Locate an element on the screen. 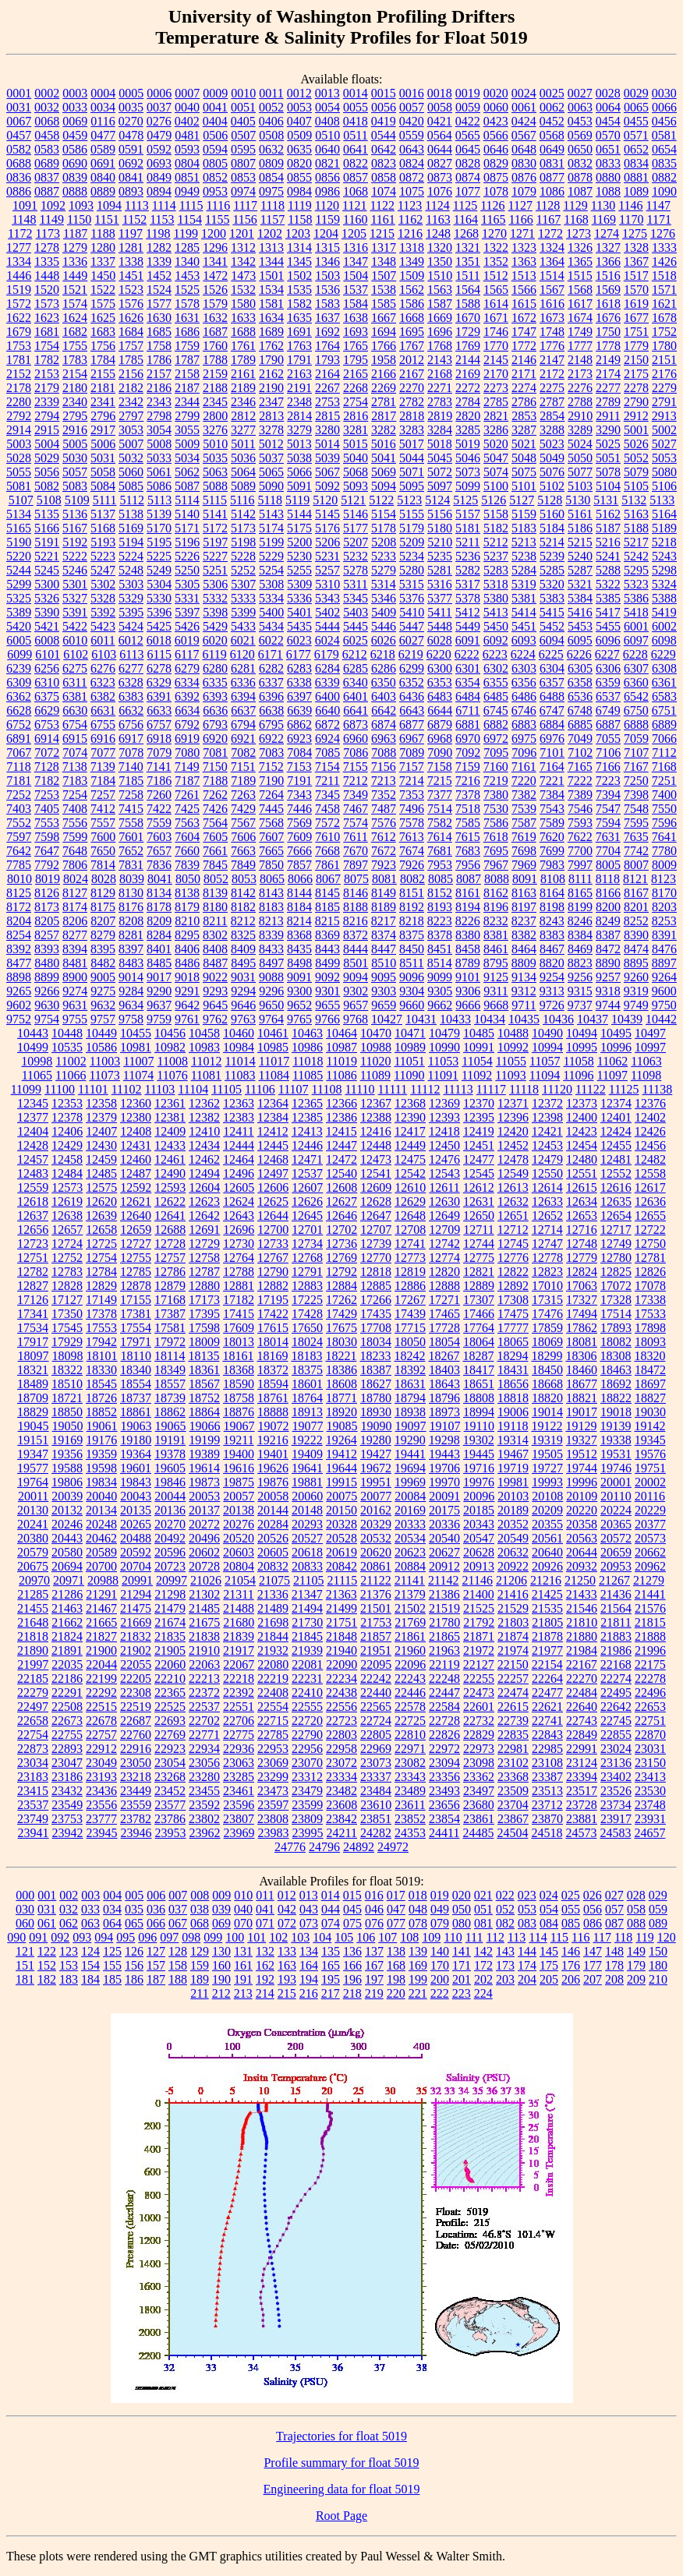 The image size is (683, 2576). 7814 is located at coordinates (102, 864).